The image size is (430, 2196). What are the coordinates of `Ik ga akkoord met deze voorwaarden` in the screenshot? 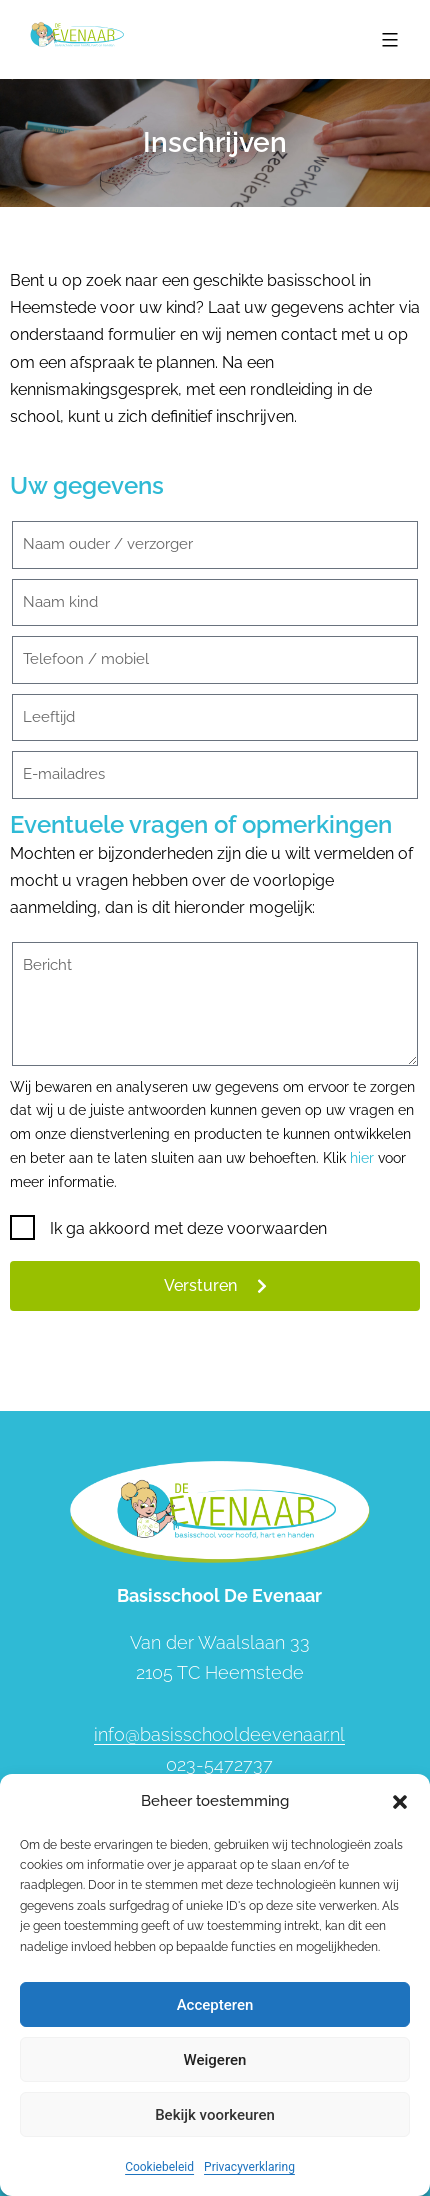 It's located at (188, 1228).